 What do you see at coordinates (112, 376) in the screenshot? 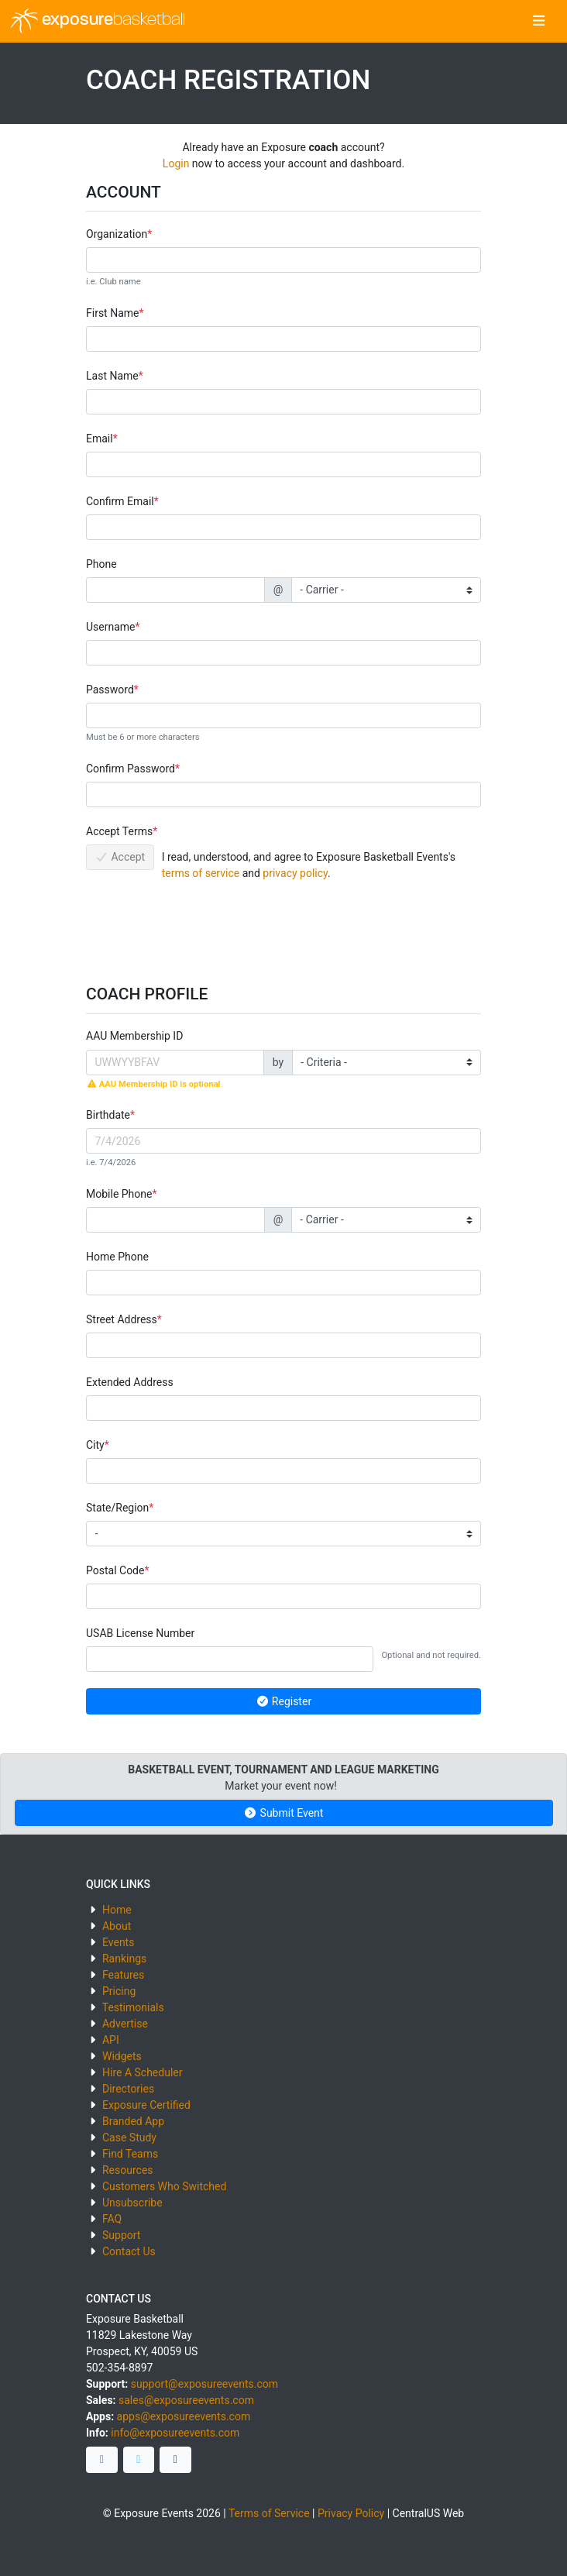
I see `Last Name` at bounding box center [112, 376].